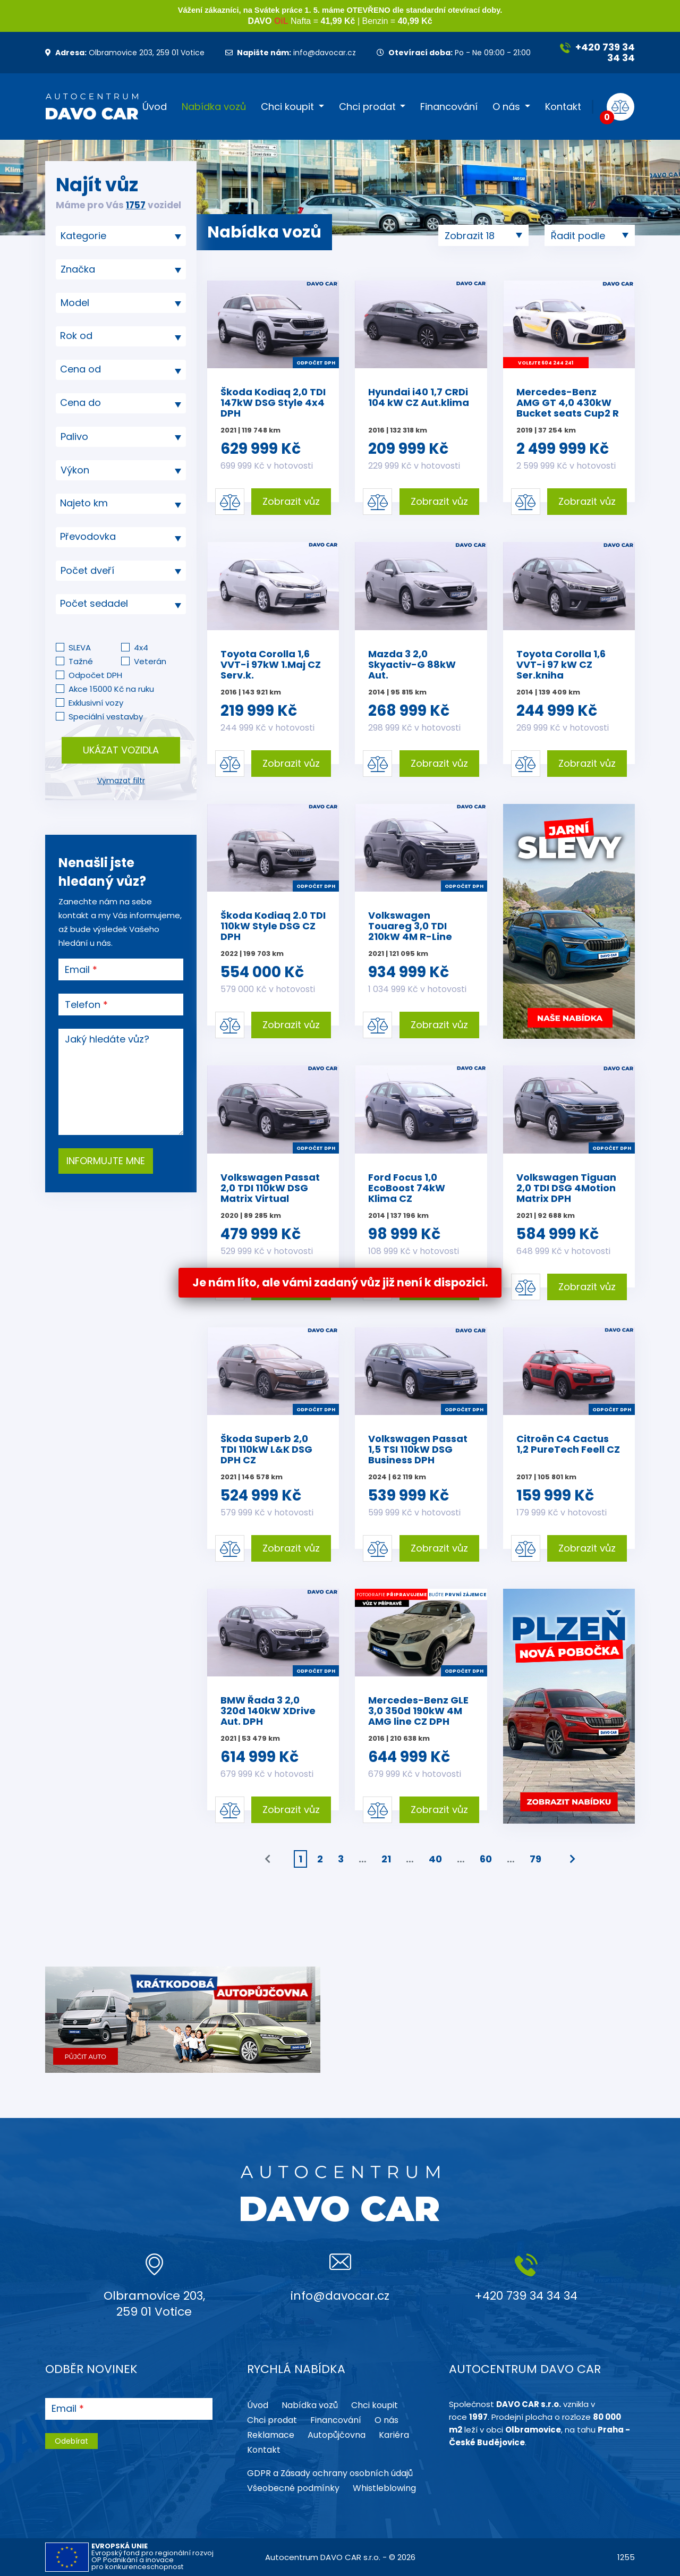 Image resolution: width=680 pixels, height=2576 pixels. Describe the element at coordinates (506, 107) in the screenshot. I see `O nás` at that location.